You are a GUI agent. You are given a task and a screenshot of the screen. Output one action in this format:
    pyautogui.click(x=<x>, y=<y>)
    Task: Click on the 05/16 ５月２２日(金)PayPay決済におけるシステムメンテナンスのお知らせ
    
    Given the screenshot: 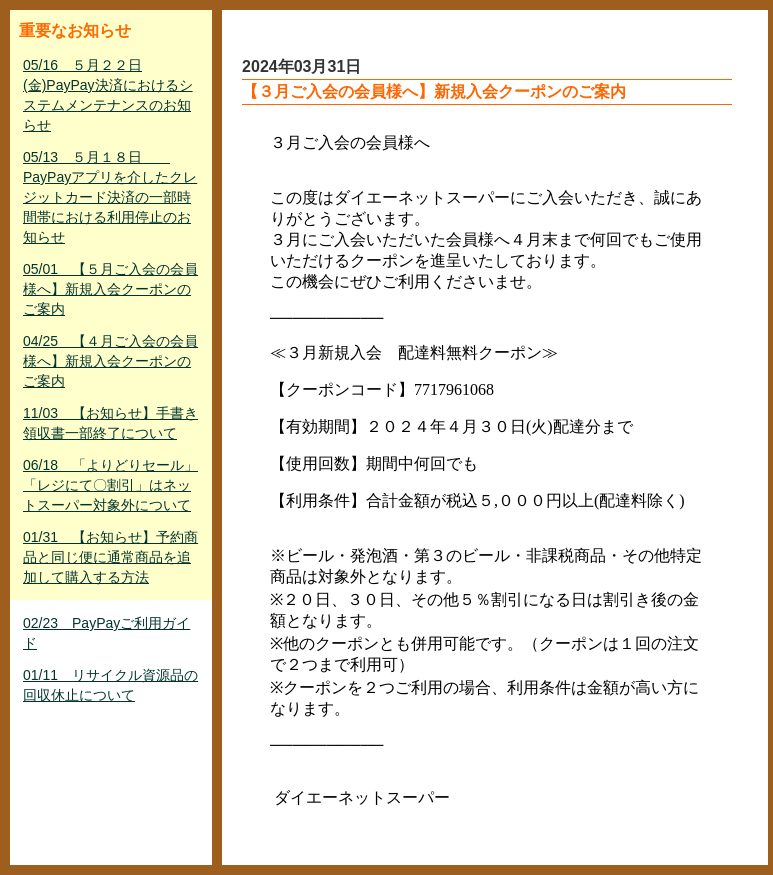 What is the action you would take?
    pyautogui.click(x=108, y=95)
    